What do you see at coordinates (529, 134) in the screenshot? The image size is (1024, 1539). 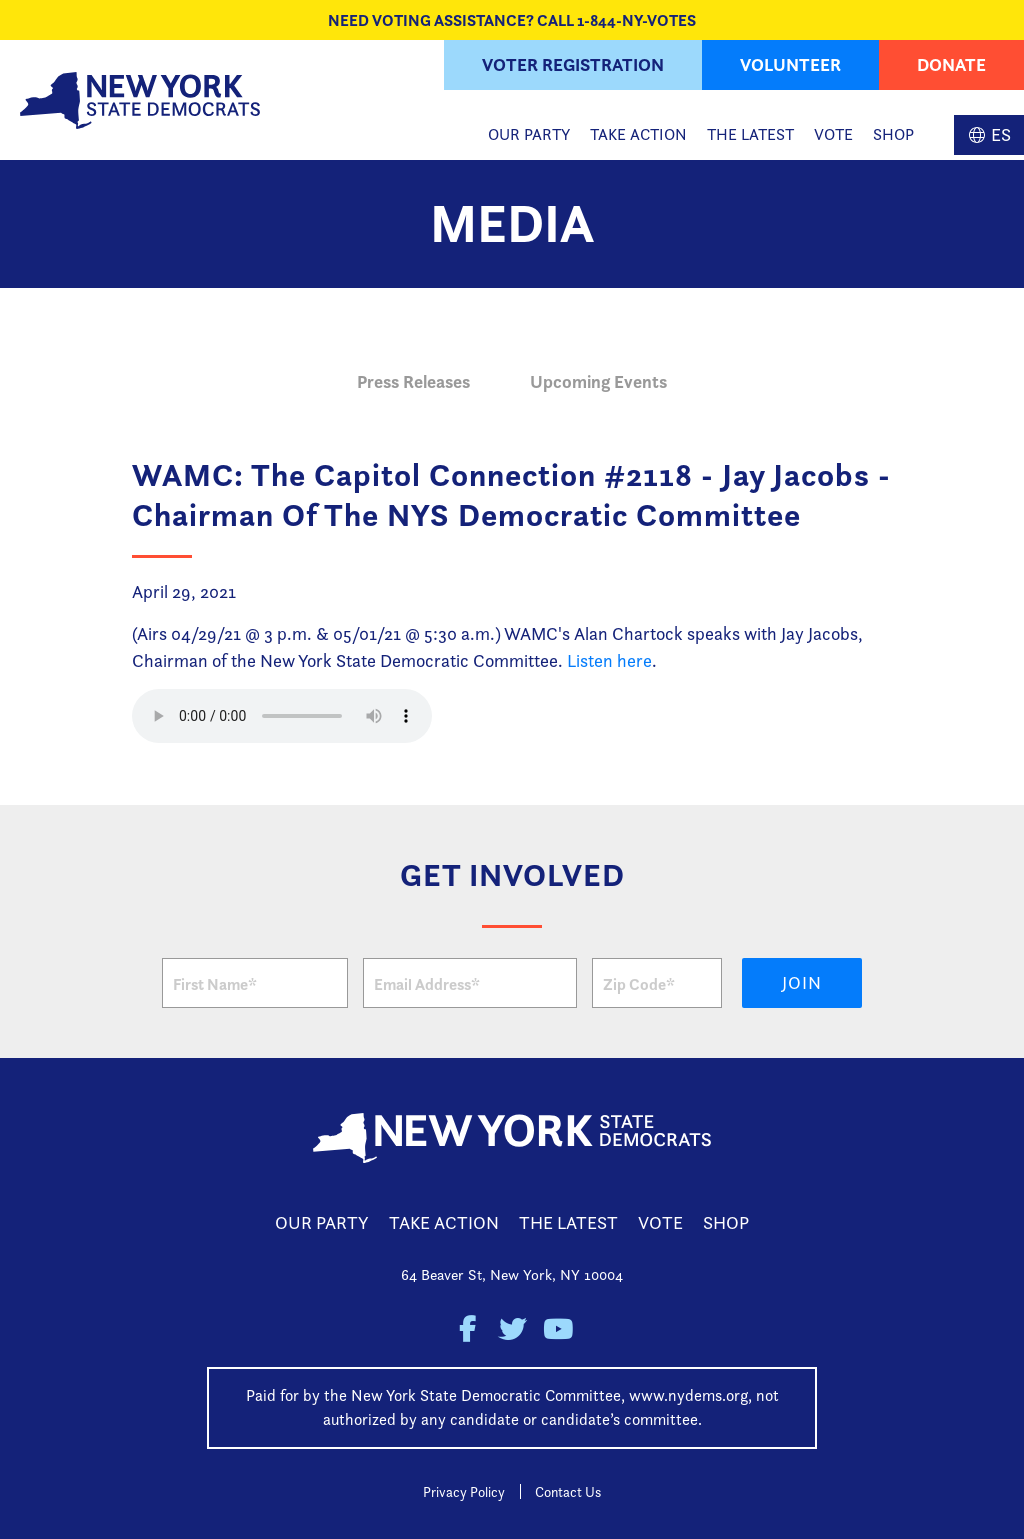 I see `Our Party` at bounding box center [529, 134].